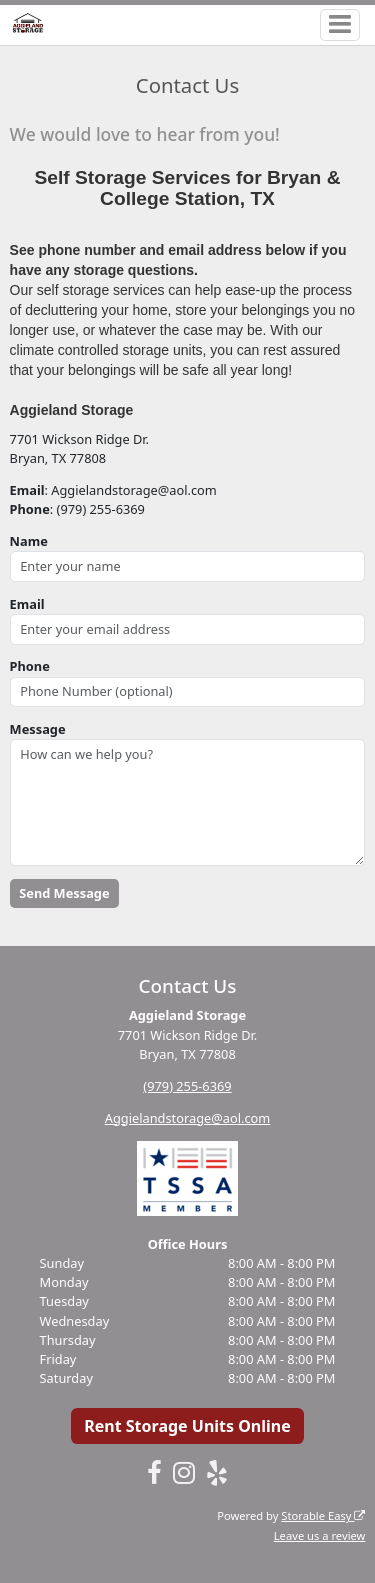 This screenshot has width=375, height=1583. What do you see at coordinates (29, 541) in the screenshot?
I see `Name` at bounding box center [29, 541].